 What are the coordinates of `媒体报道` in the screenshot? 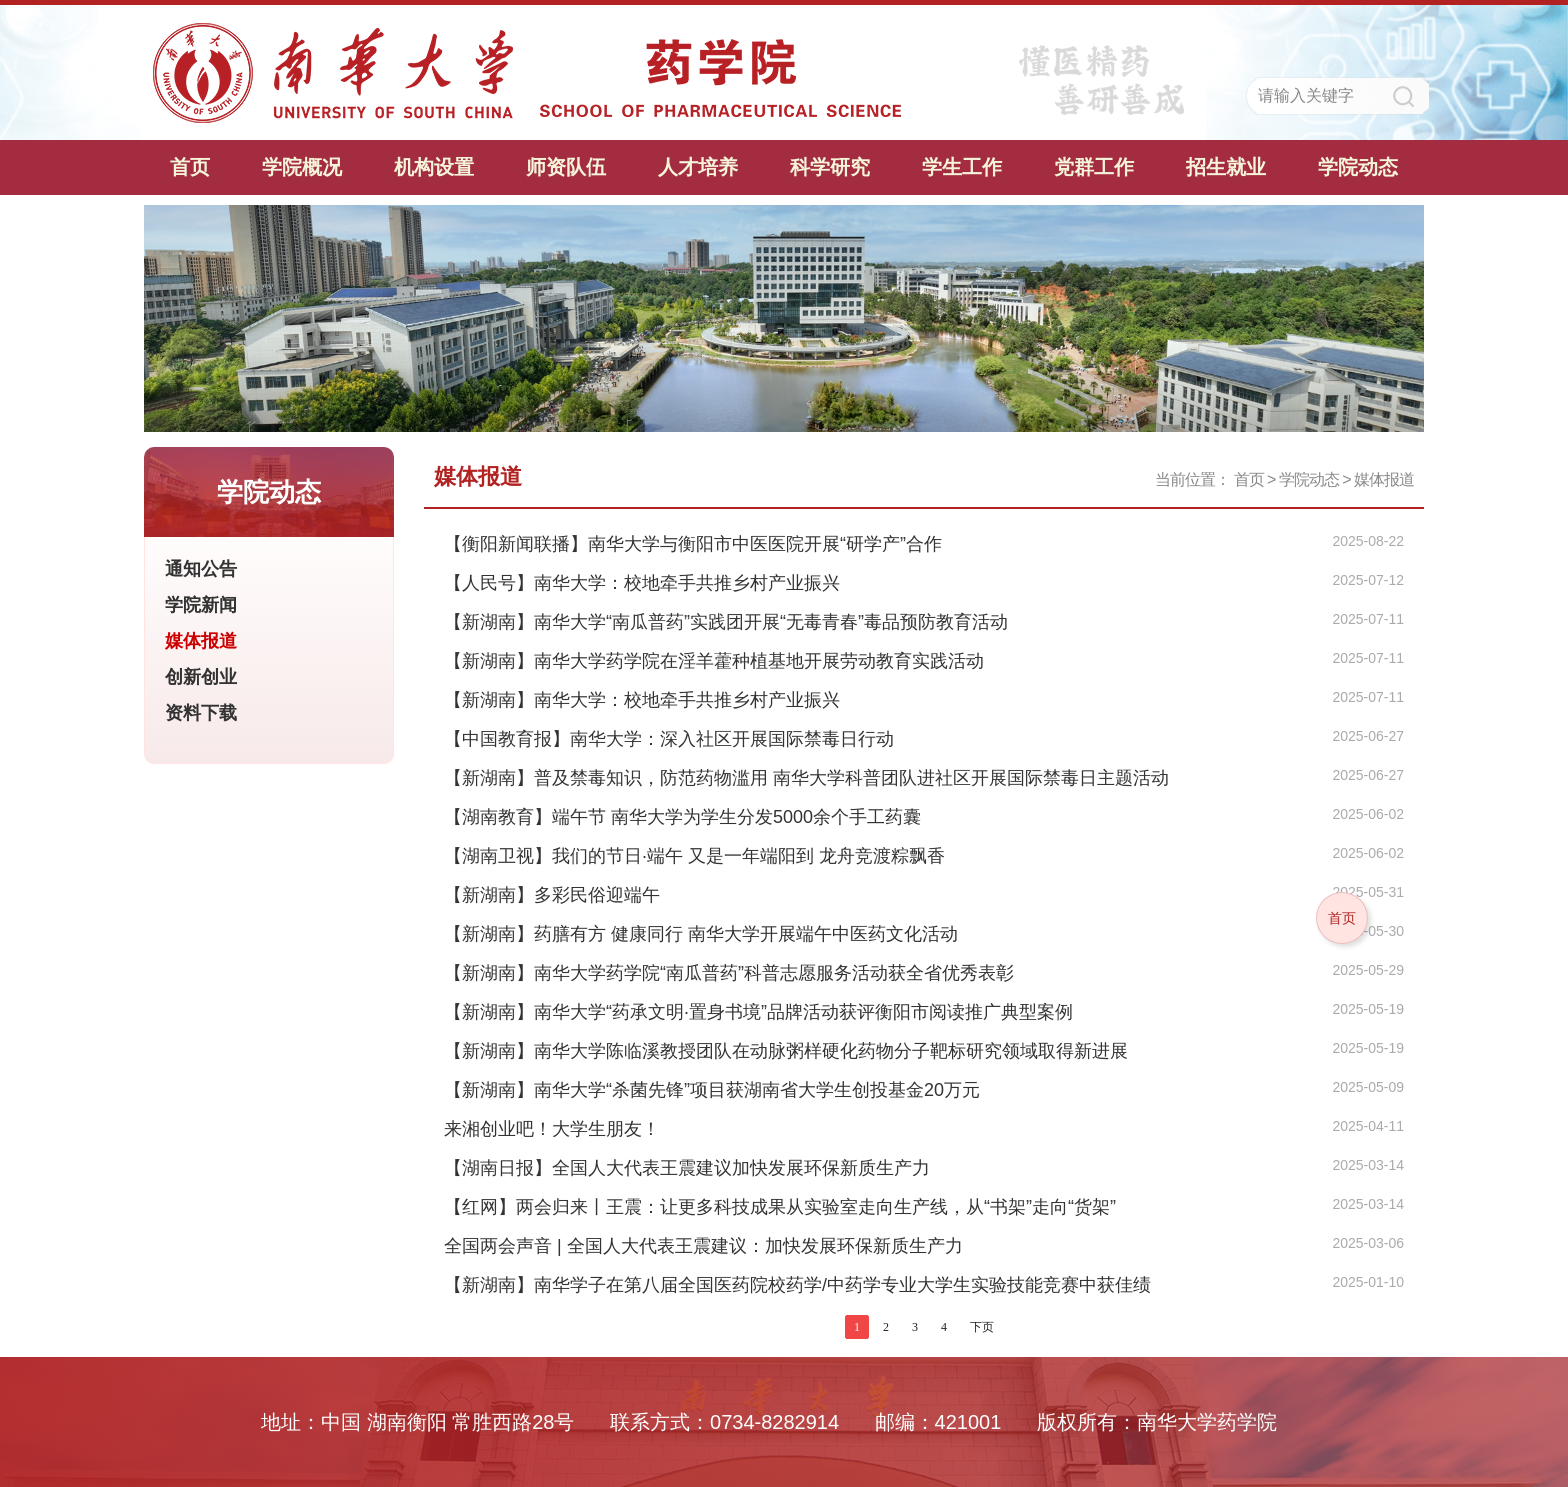 It's located at (1384, 479).